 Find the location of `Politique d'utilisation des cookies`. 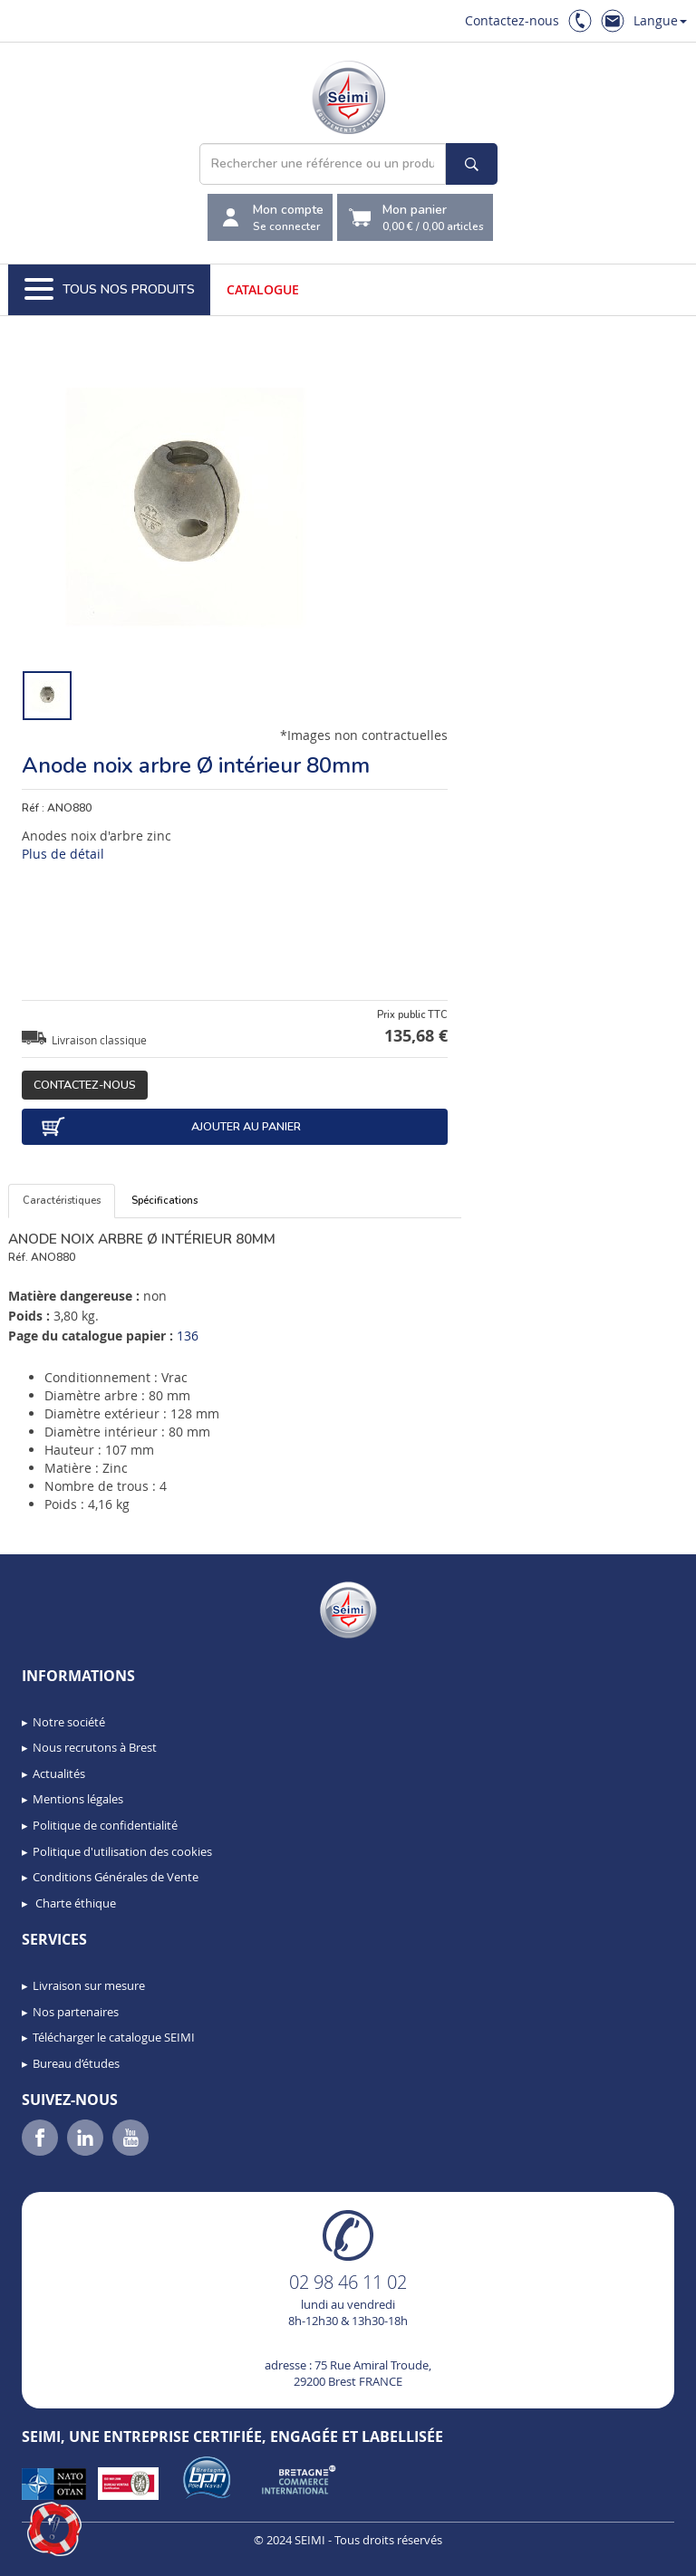

Politique d'utilisation des cookies is located at coordinates (122, 1851).